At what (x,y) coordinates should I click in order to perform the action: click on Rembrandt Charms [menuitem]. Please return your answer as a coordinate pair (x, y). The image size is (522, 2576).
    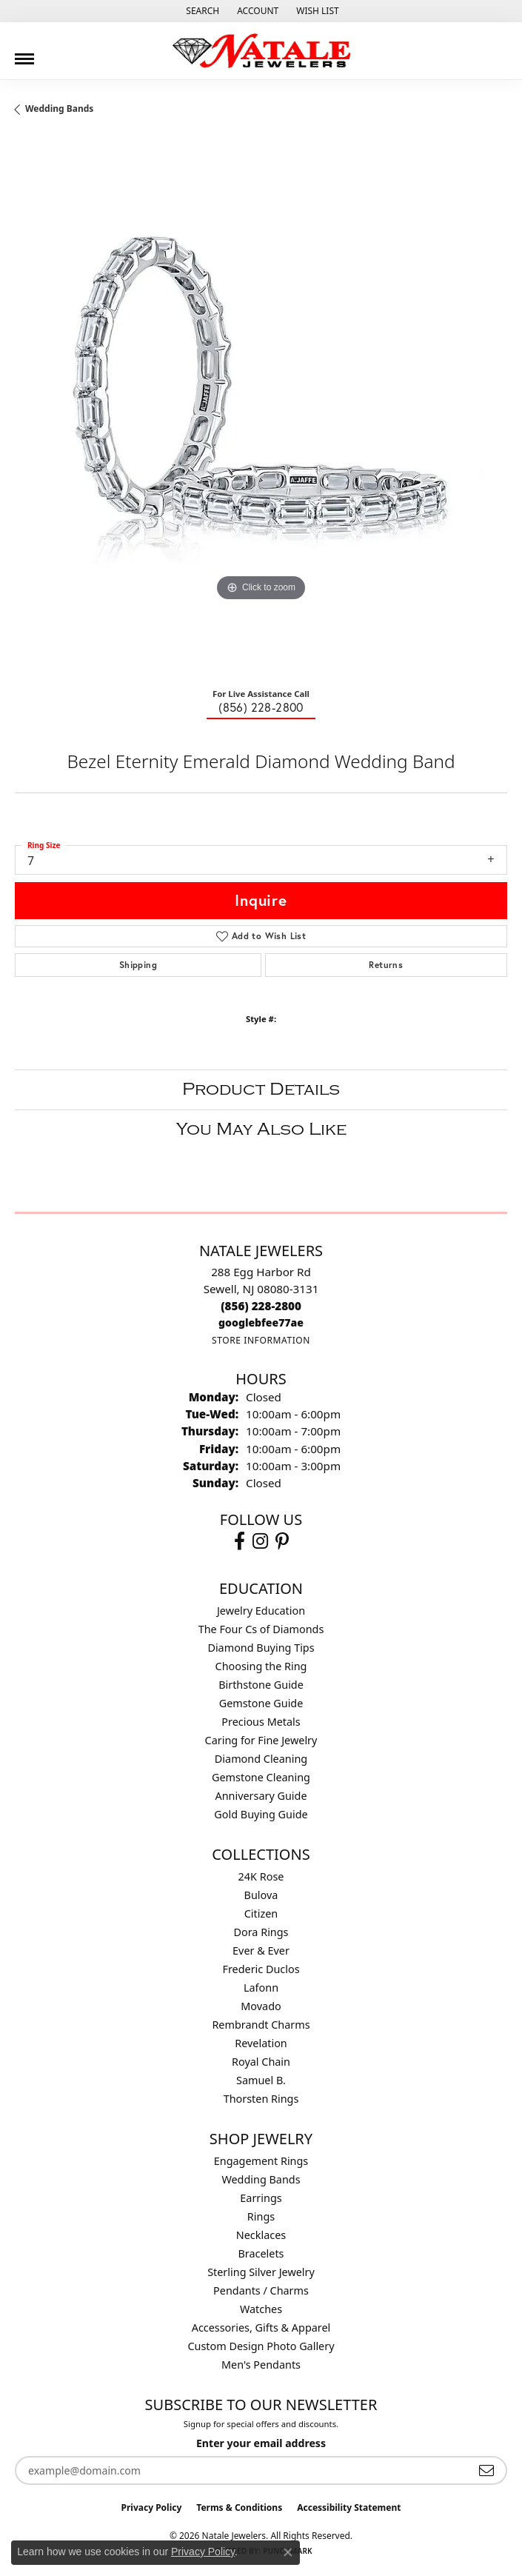
    Looking at the image, I should click on (260, 2025).